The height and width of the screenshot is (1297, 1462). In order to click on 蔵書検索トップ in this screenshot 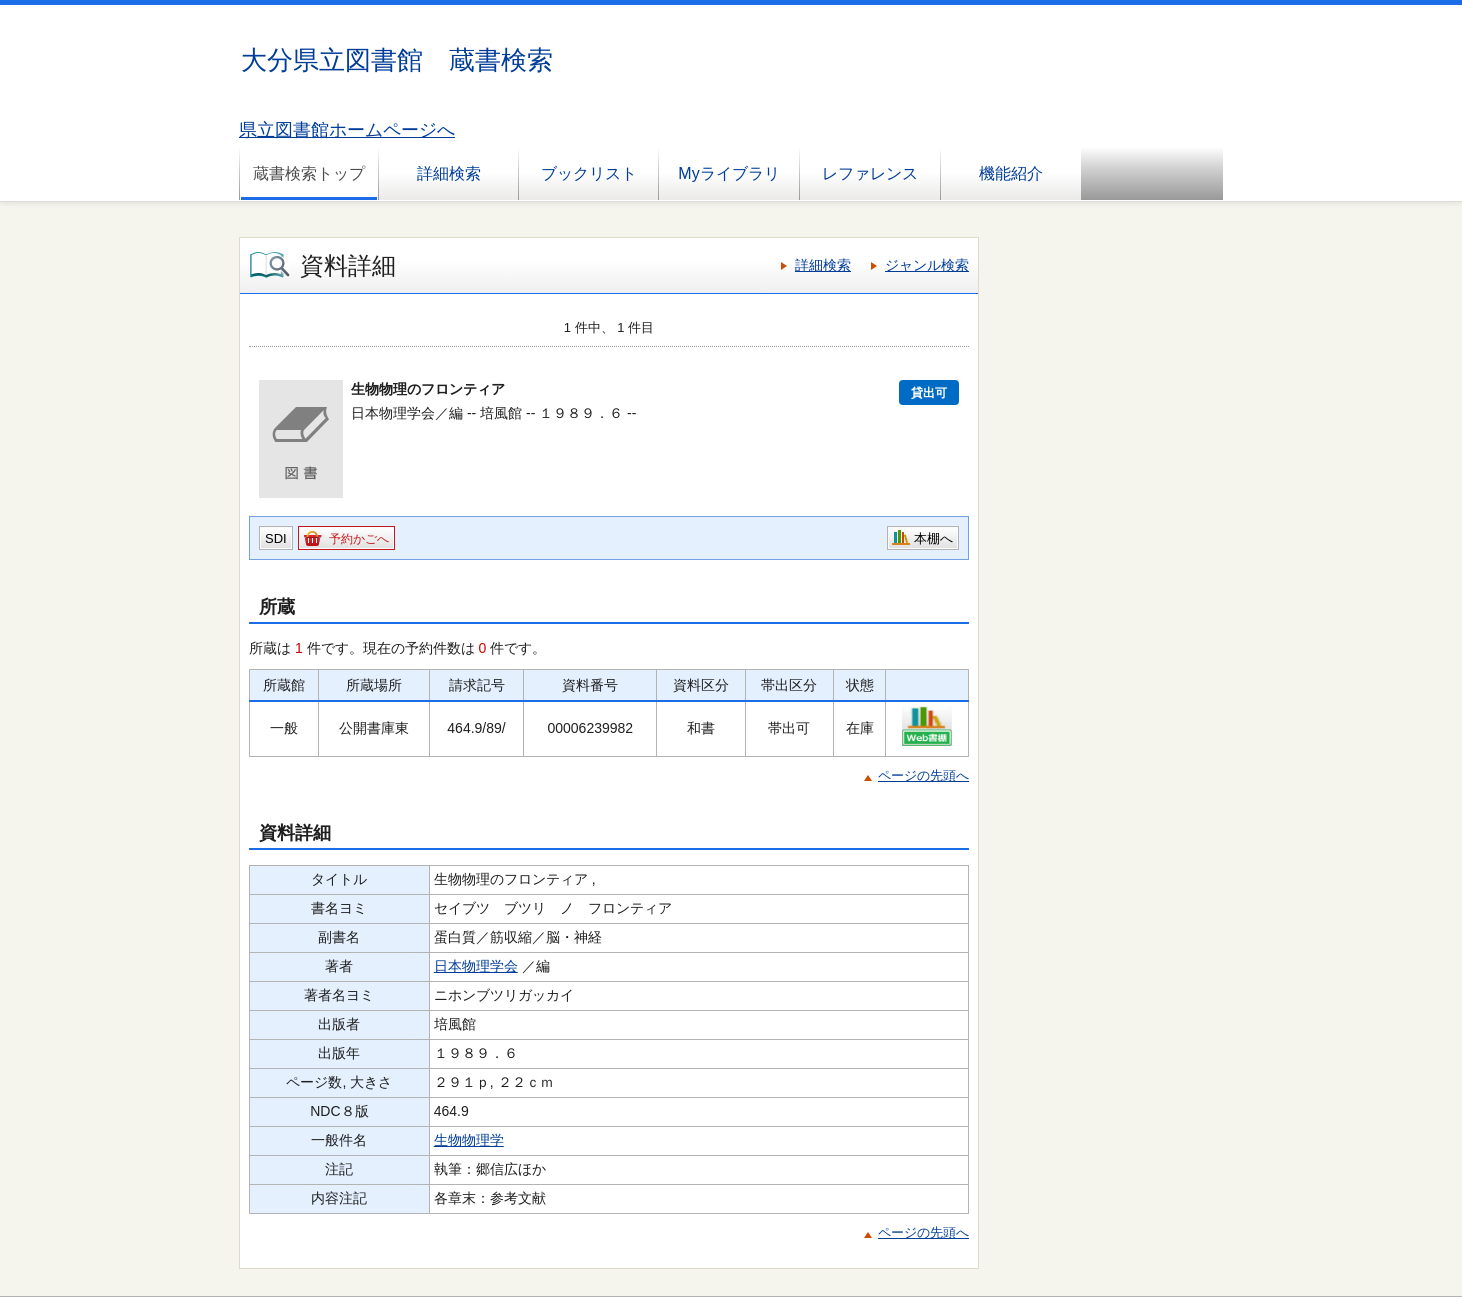, I will do `click(309, 173)`.